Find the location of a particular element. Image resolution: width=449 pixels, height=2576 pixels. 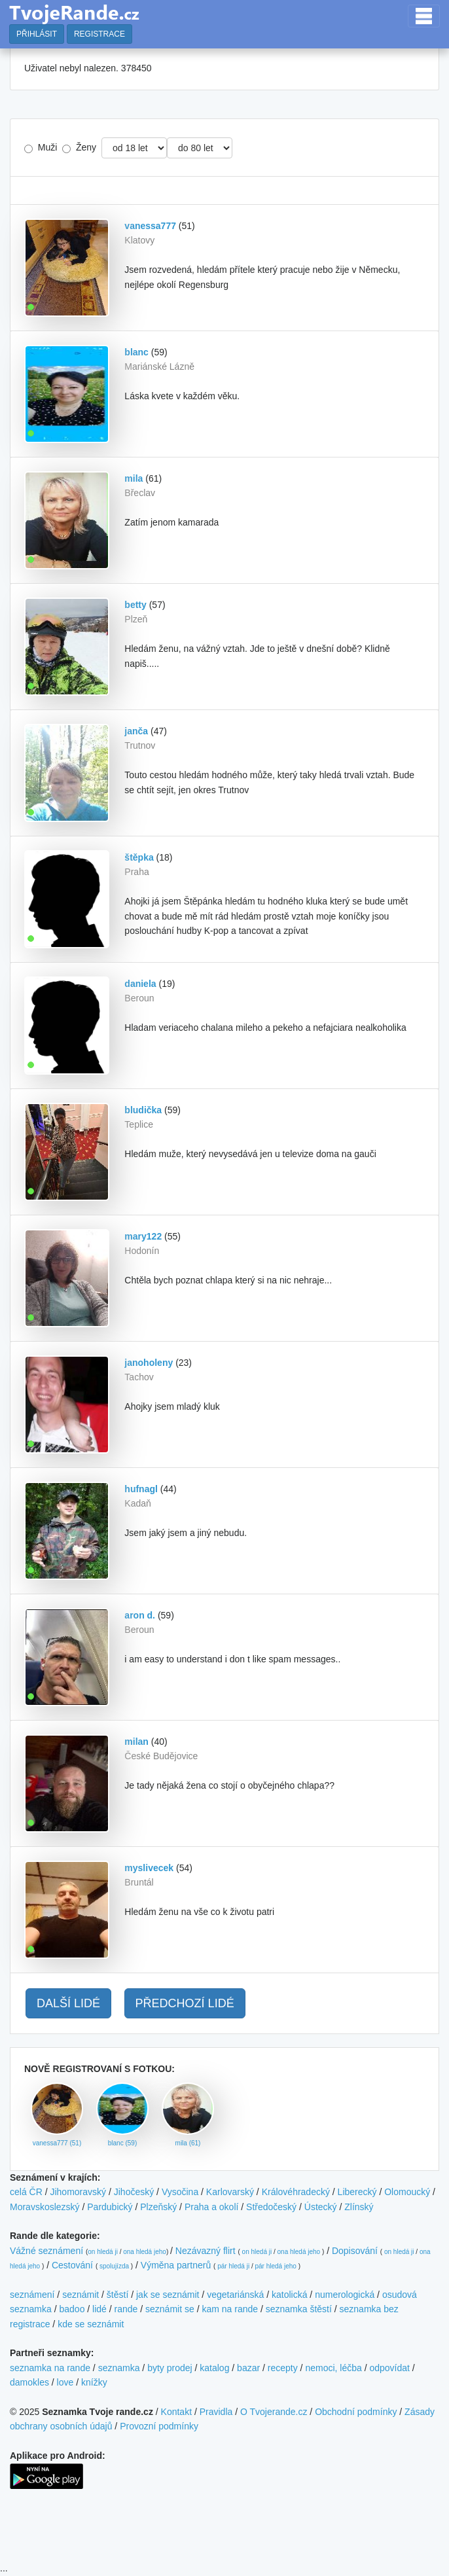

štěstí is located at coordinates (117, 2294).